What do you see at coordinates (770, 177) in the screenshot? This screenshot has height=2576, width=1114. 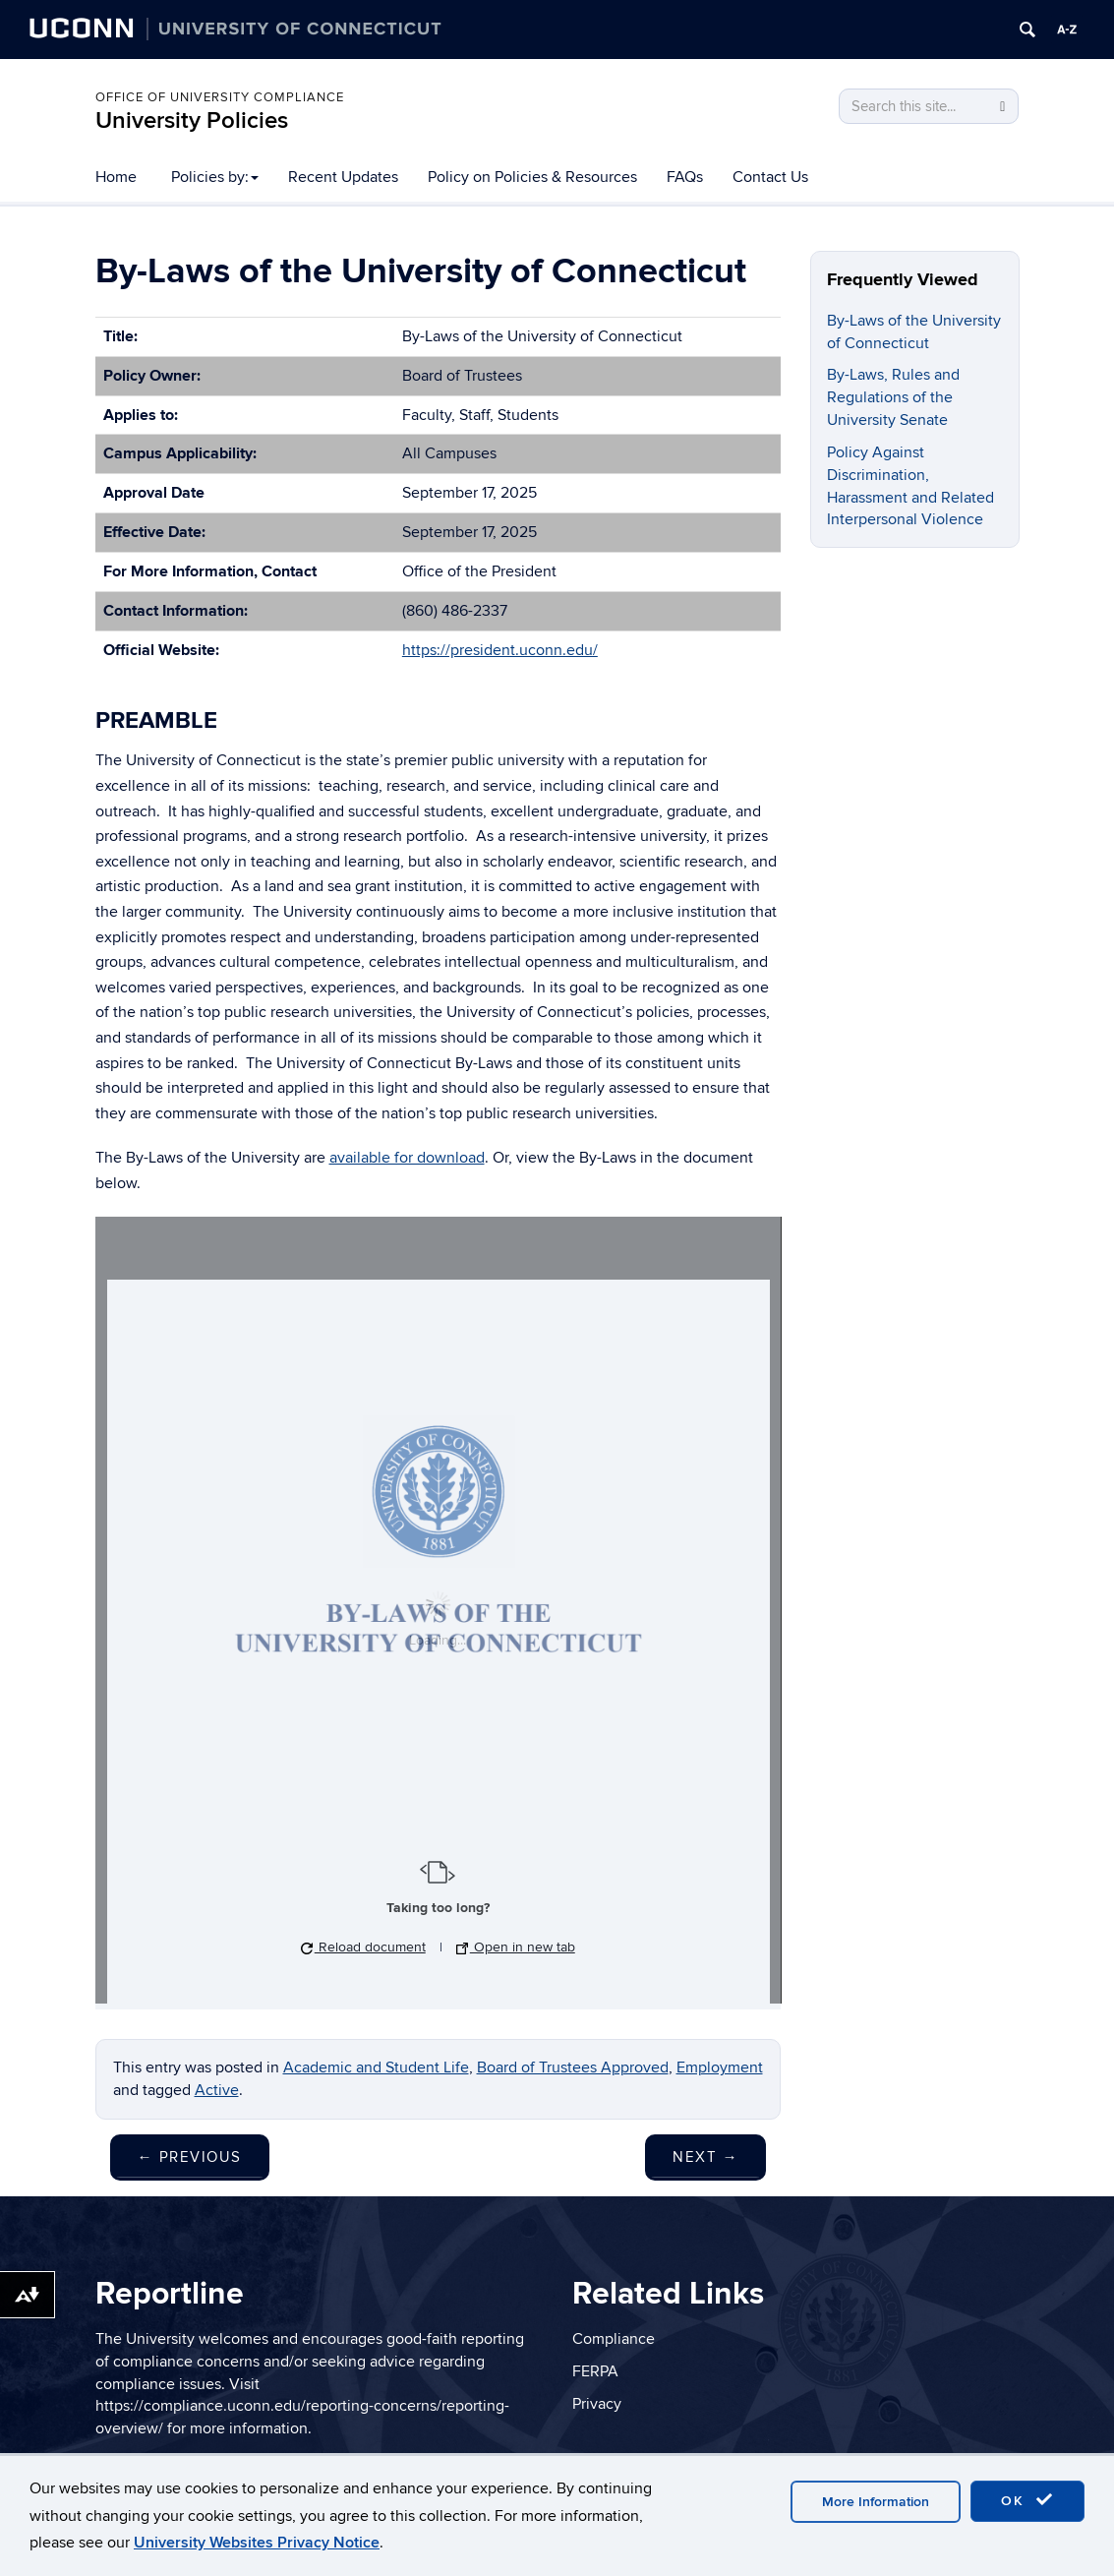 I see `Contact Us` at bounding box center [770, 177].